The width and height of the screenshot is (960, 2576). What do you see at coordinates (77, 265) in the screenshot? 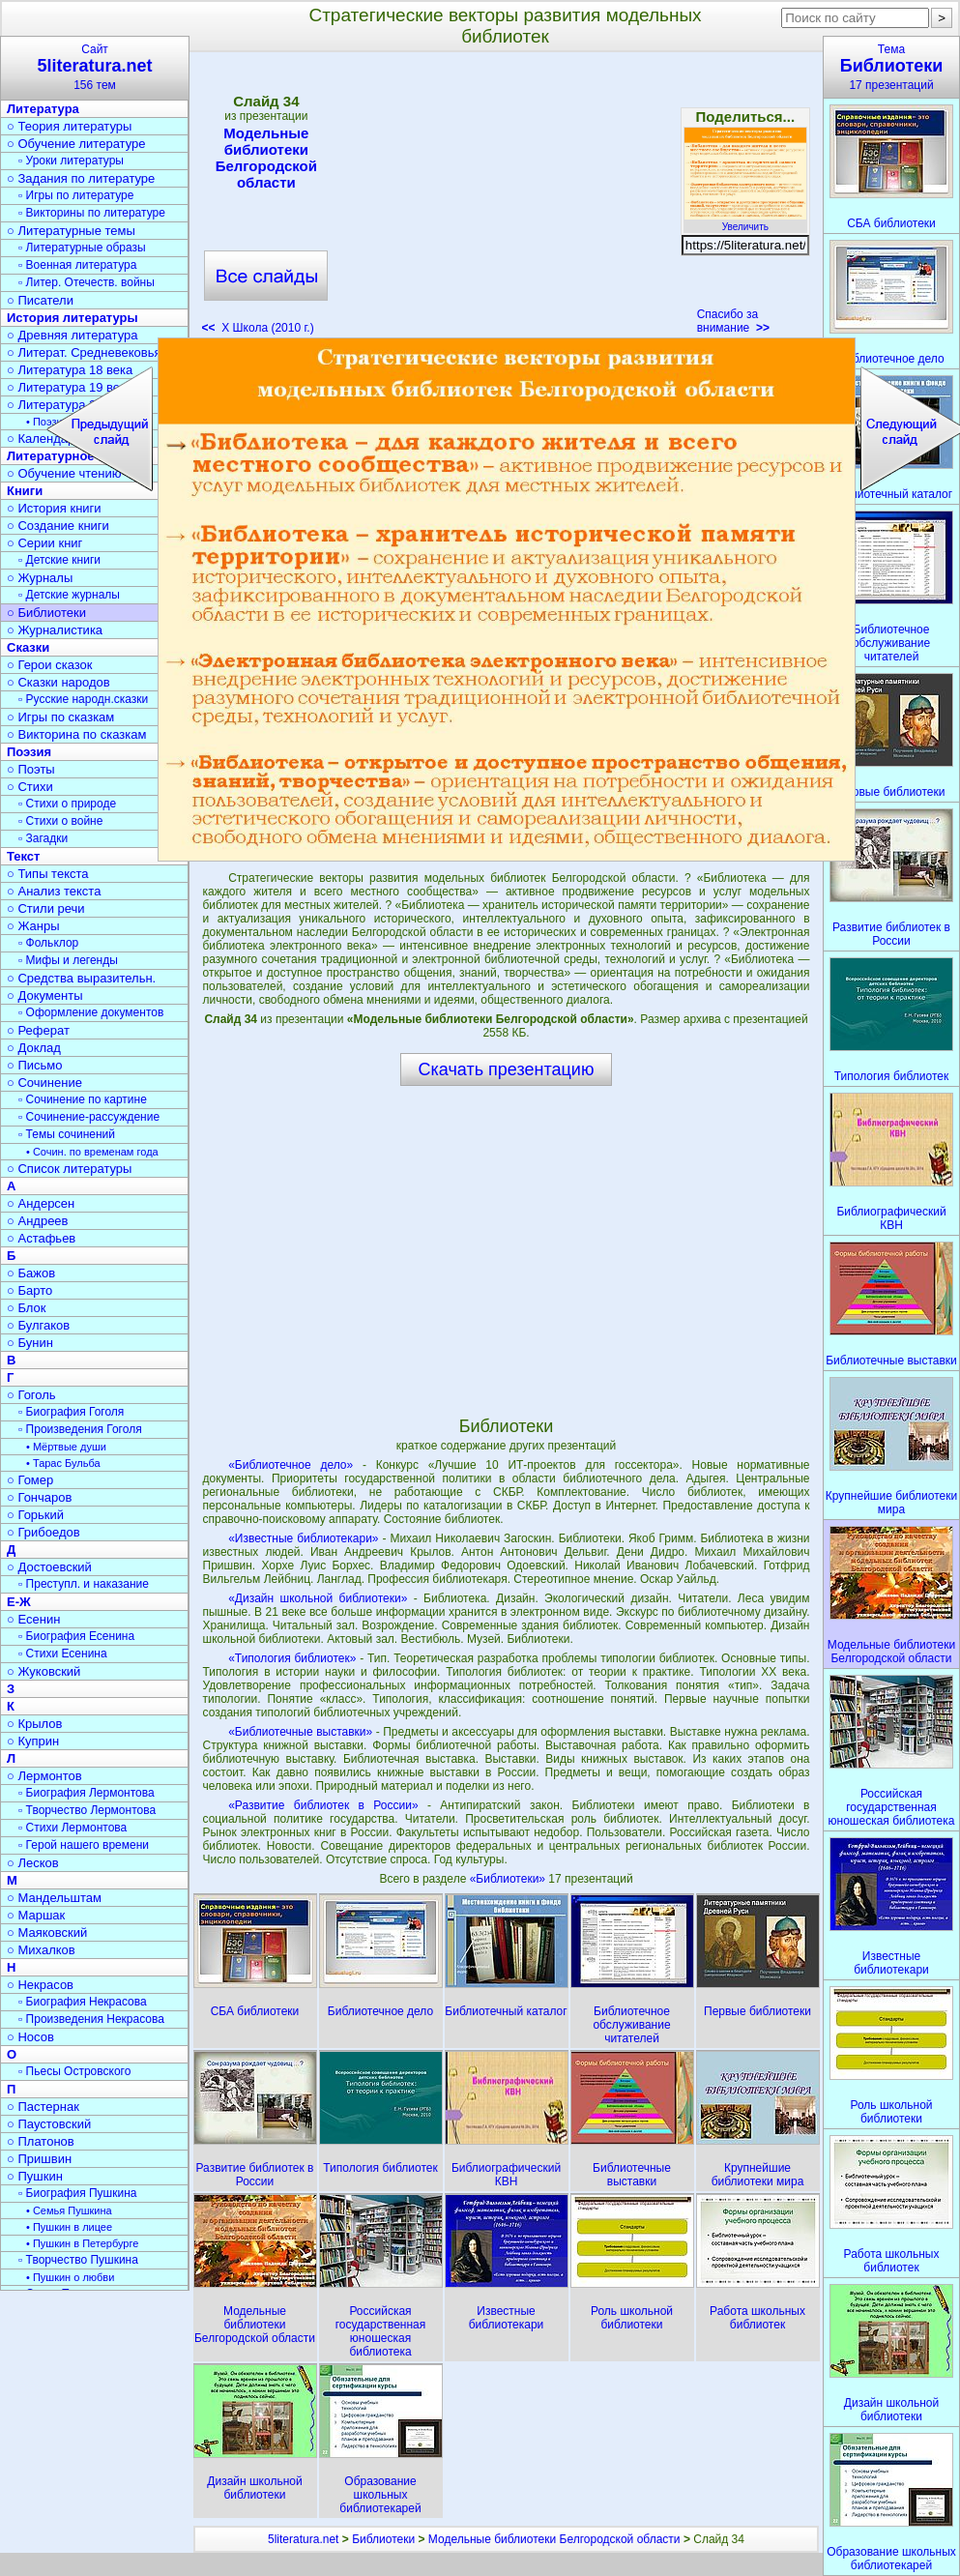
I see `▫ Военная литература` at bounding box center [77, 265].